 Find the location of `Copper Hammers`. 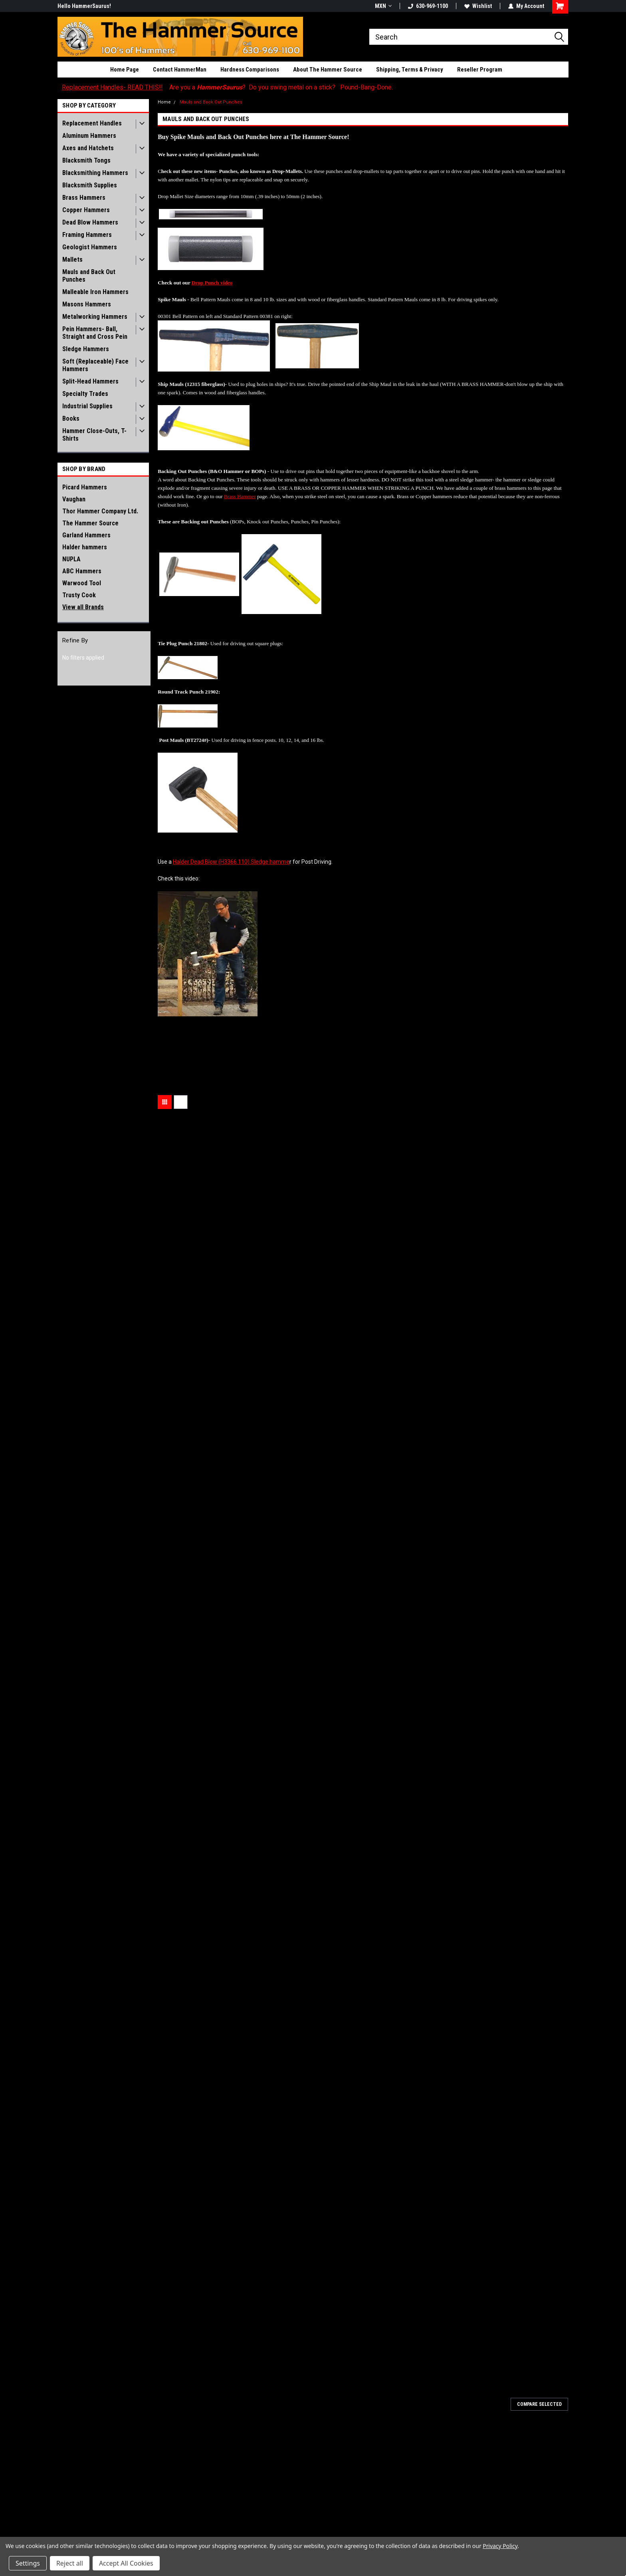

Copper Hammers is located at coordinates (86, 210).